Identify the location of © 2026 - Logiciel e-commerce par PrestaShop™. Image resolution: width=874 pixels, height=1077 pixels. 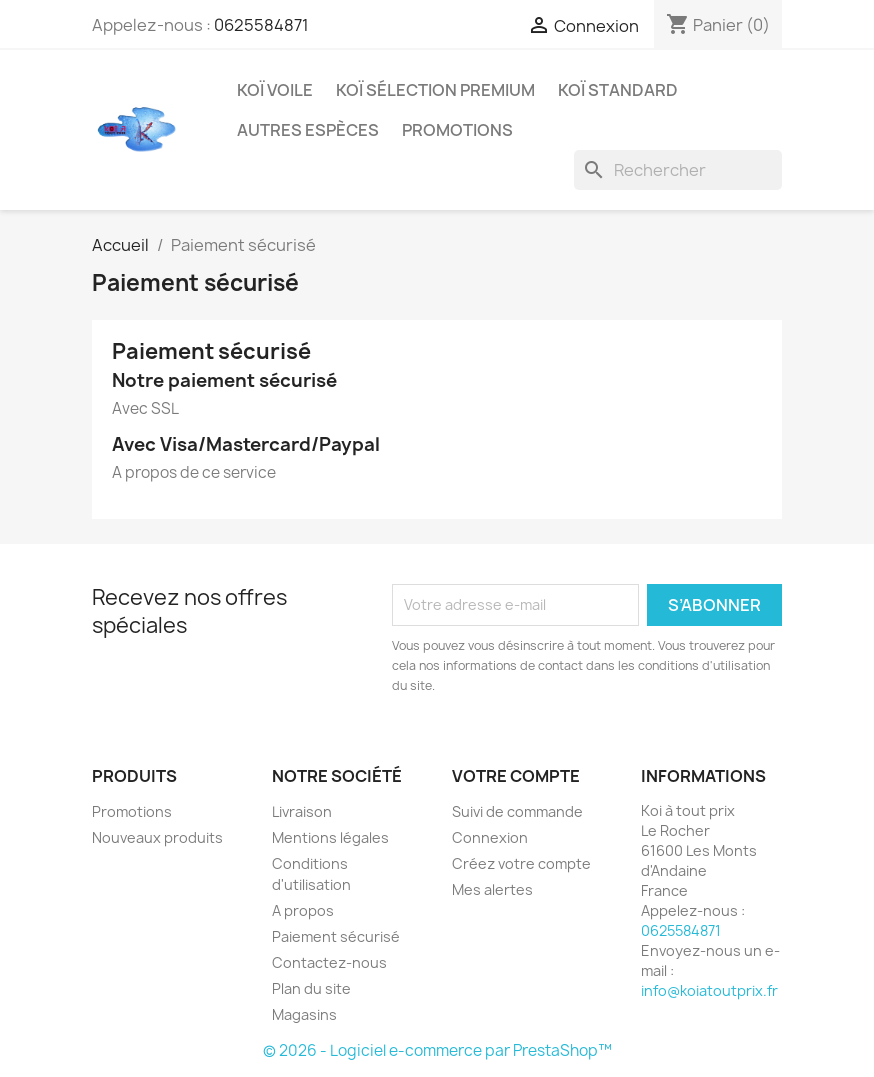
(437, 1050).